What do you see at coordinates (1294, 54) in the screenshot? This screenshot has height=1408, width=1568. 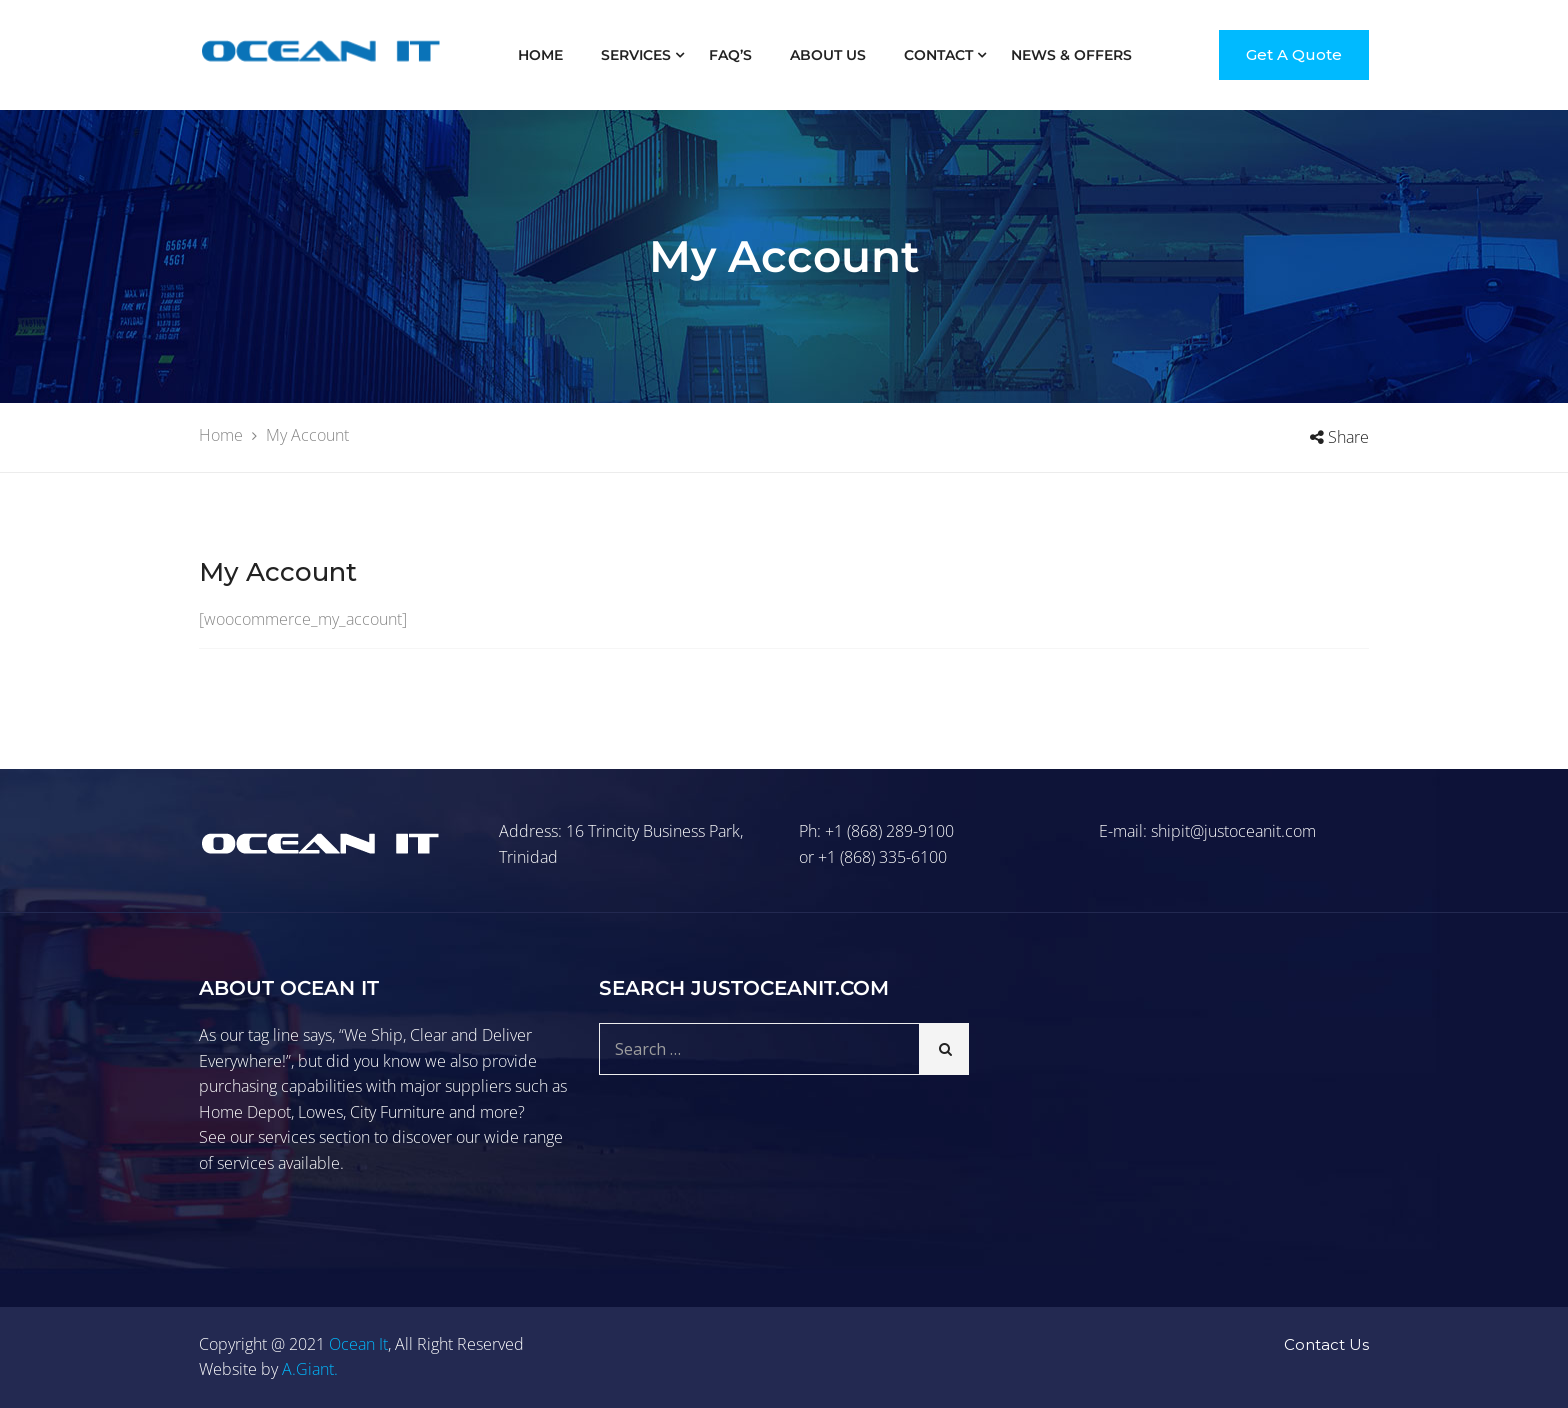 I see `Get A Quote` at bounding box center [1294, 54].